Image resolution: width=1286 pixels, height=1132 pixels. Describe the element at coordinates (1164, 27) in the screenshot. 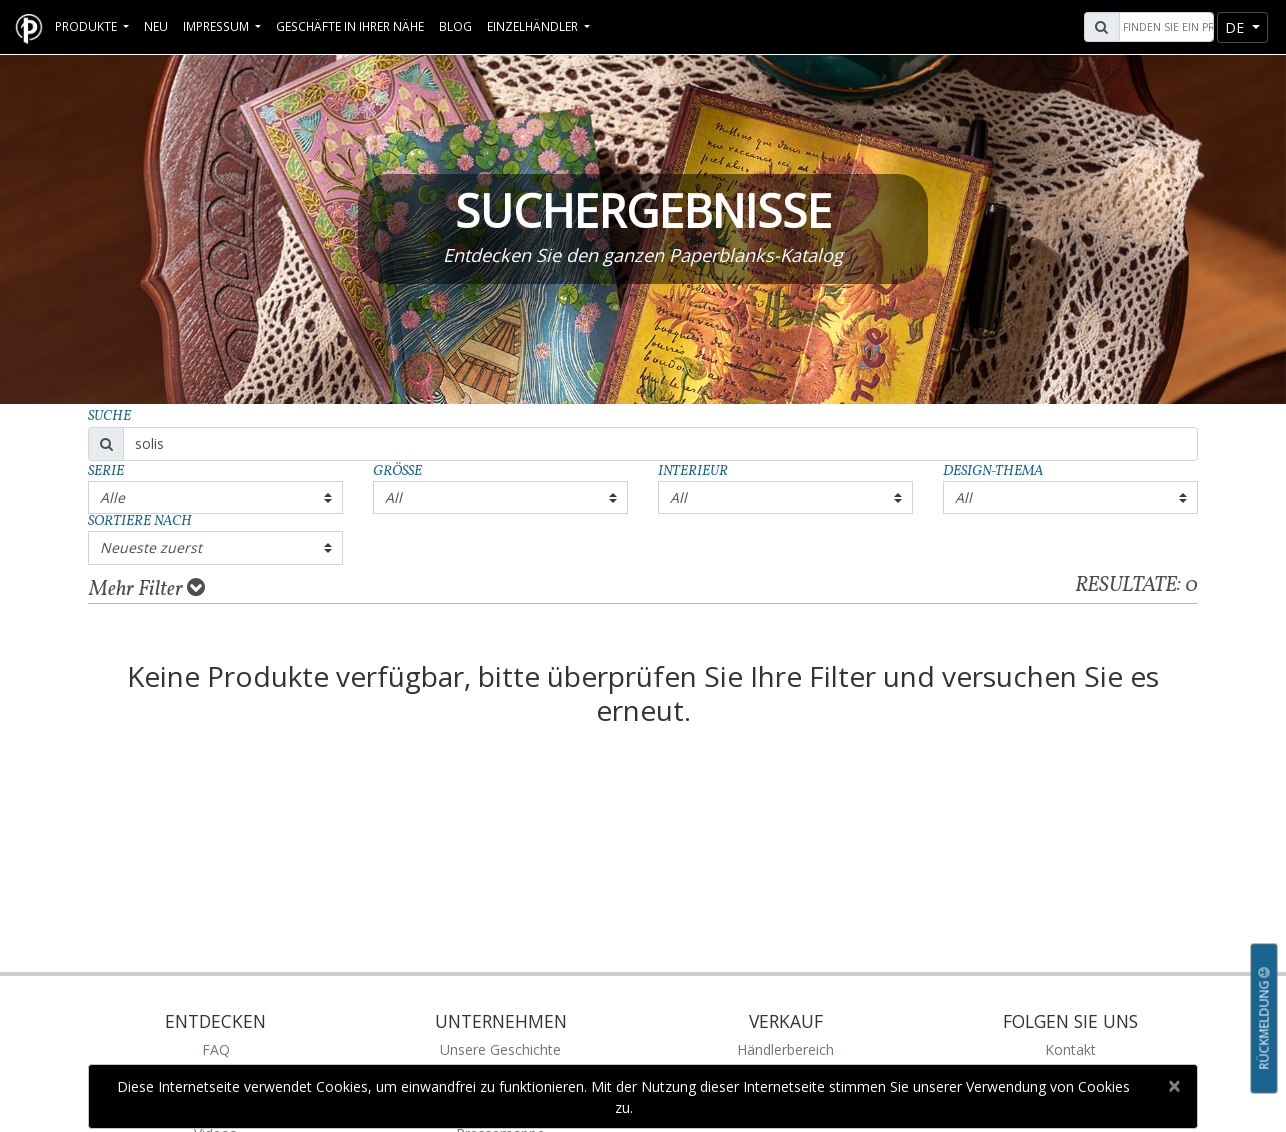

I see `[Search]` at that location.